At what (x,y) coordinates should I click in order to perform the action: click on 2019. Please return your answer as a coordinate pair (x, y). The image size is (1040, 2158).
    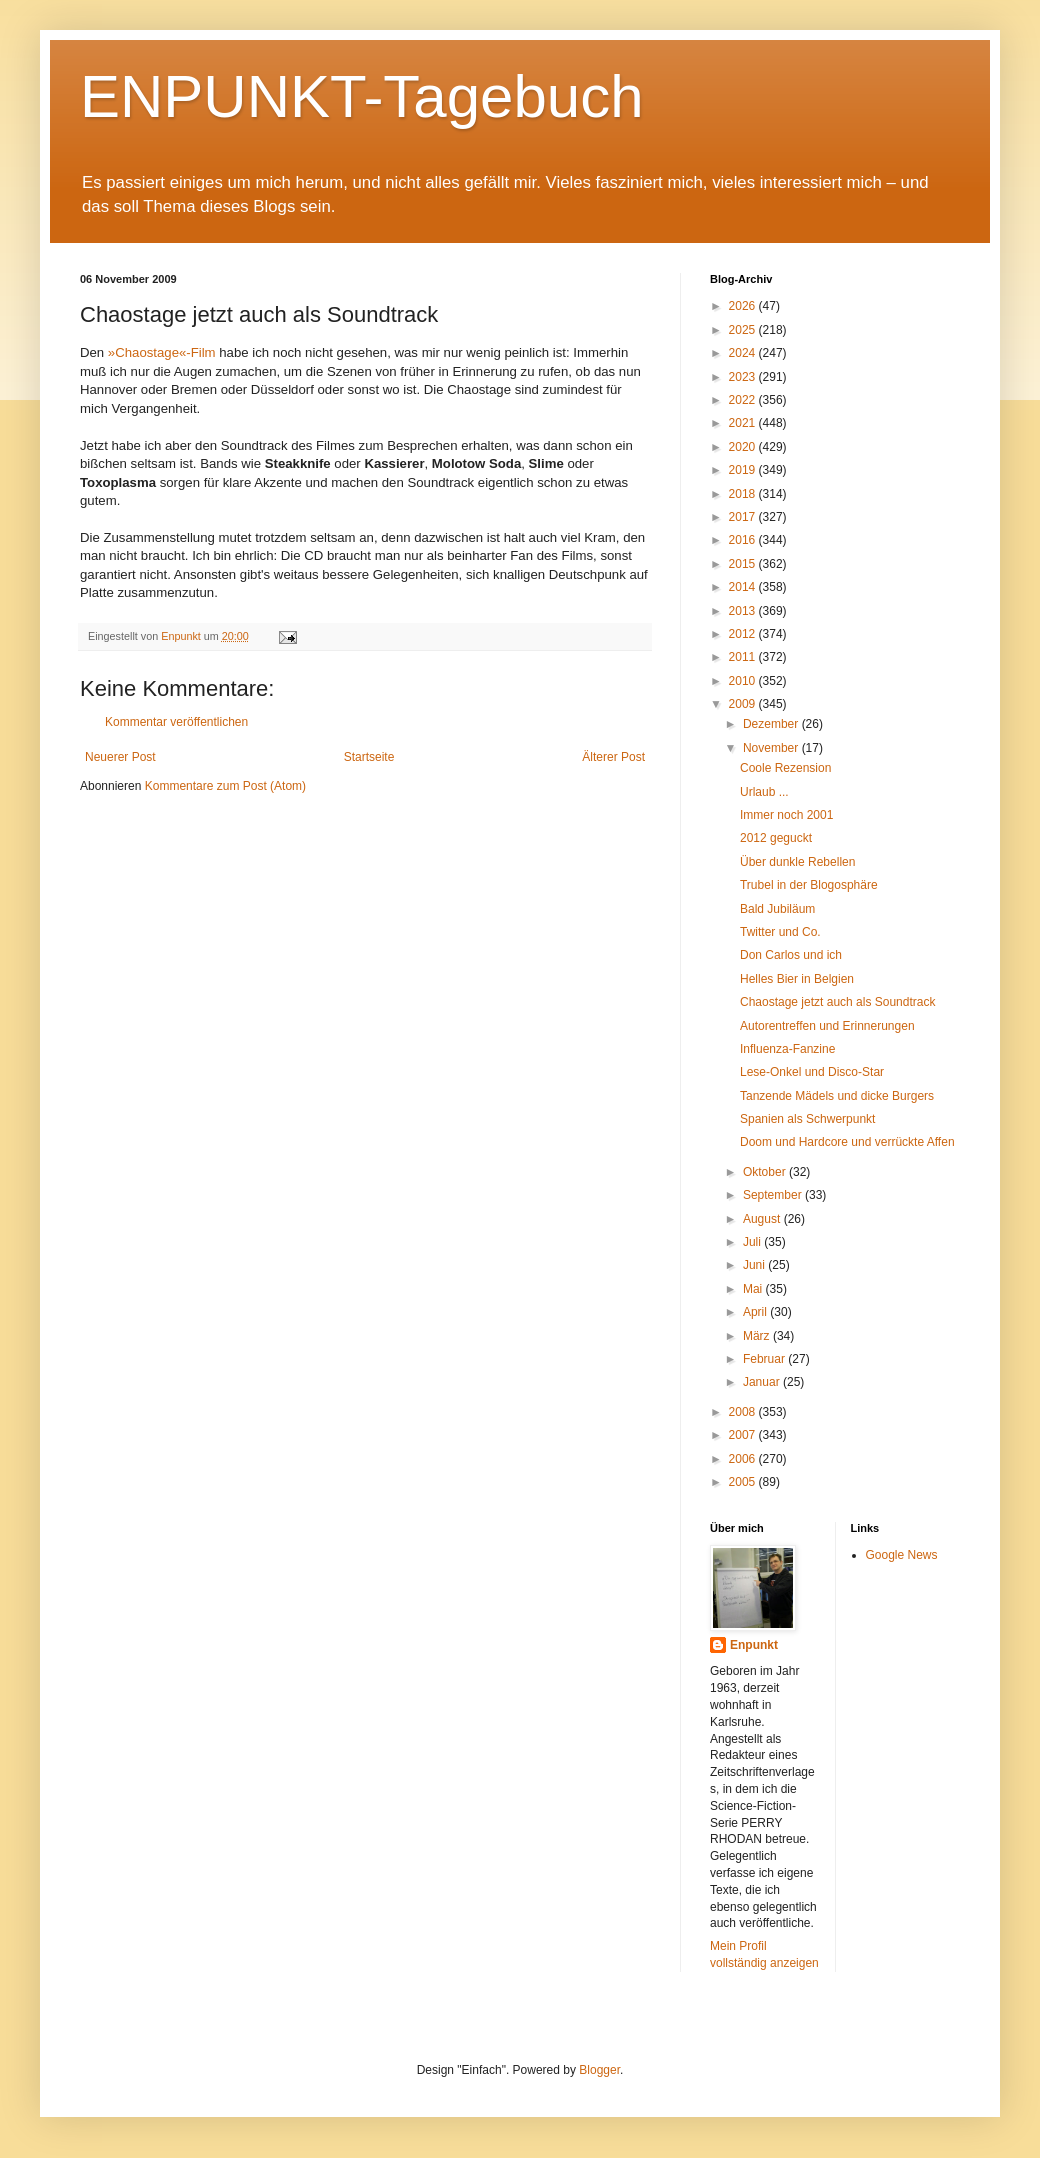
    Looking at the image, I should click on (744, 470).